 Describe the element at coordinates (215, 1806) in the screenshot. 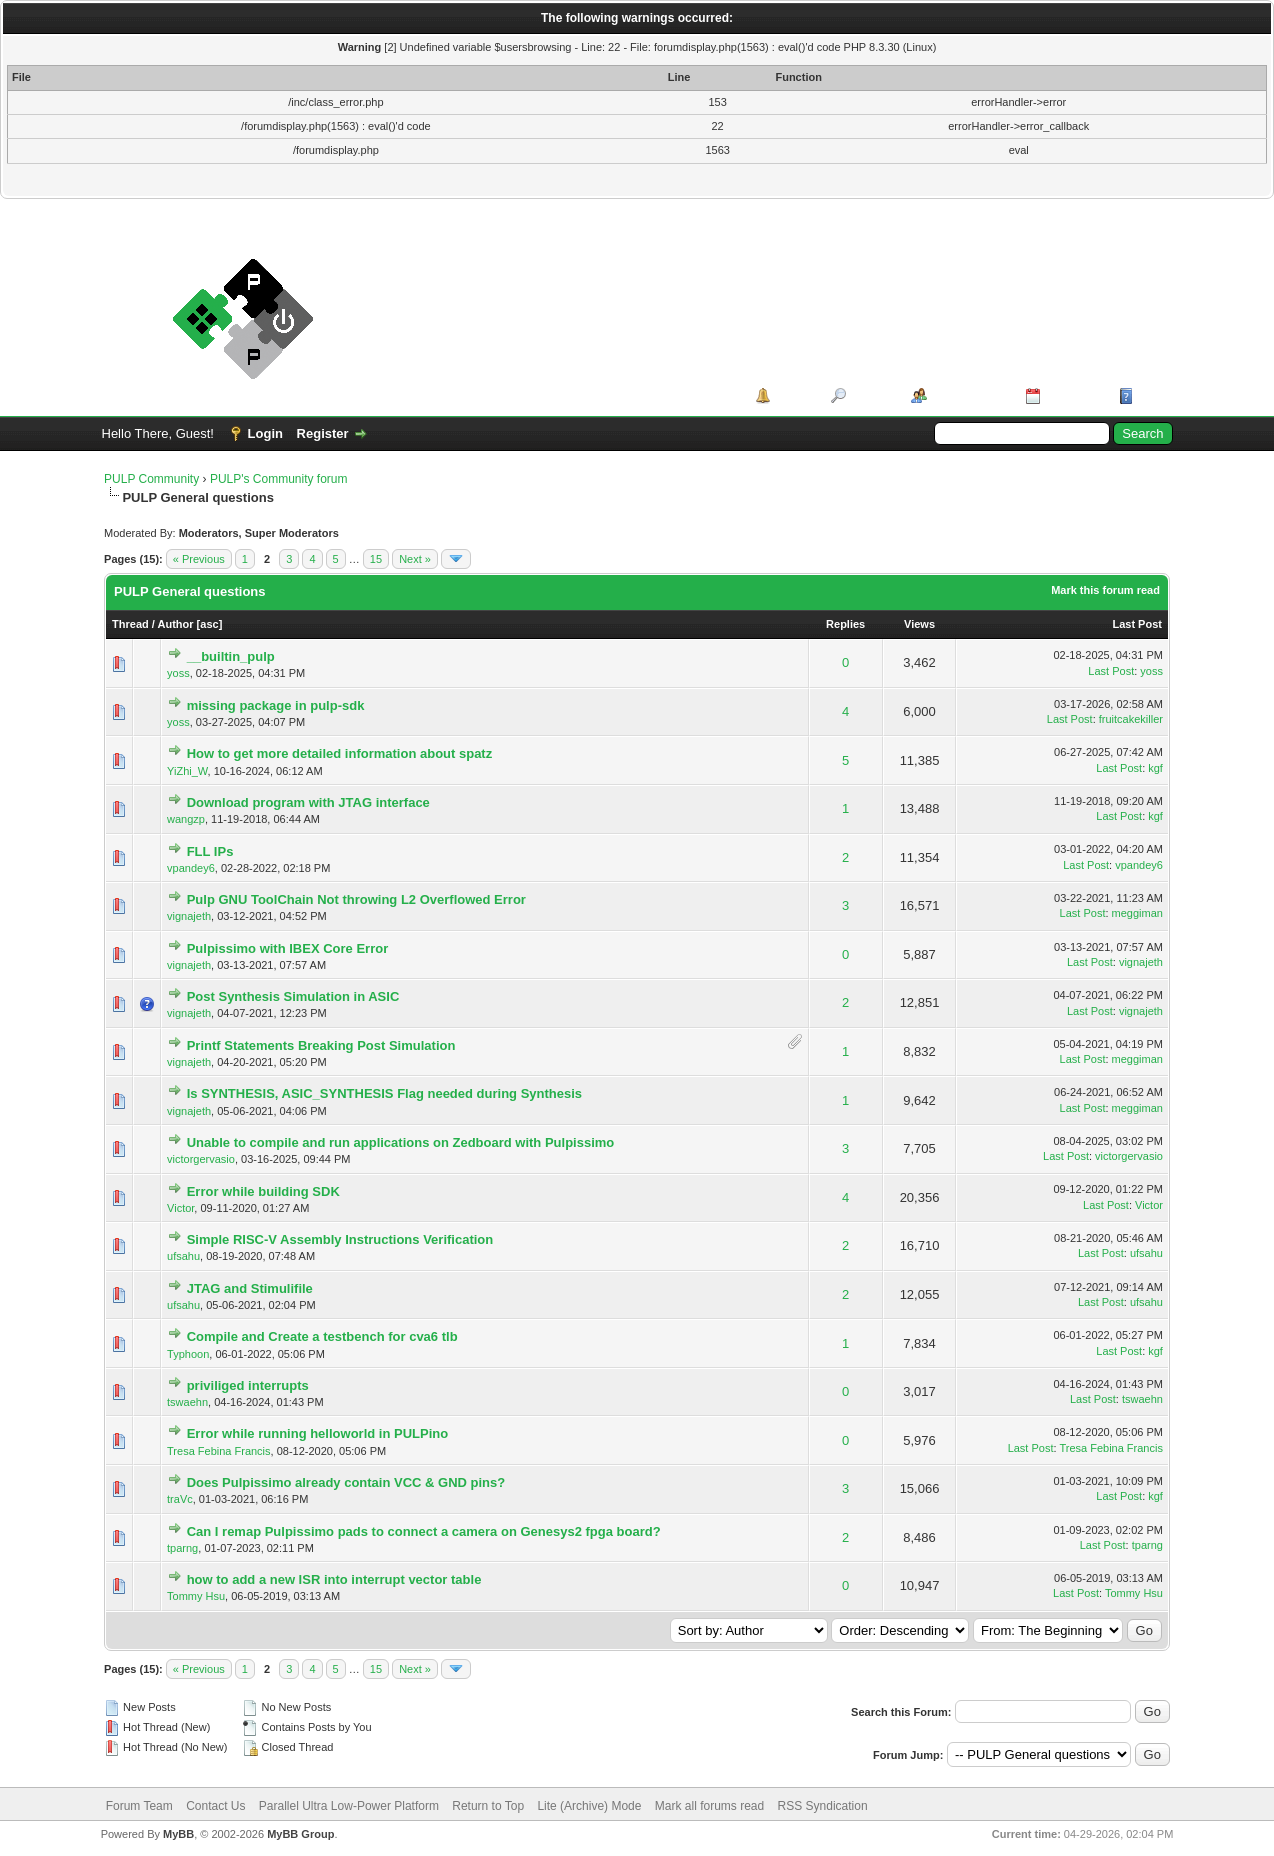

I see `Contact Us` at that location.